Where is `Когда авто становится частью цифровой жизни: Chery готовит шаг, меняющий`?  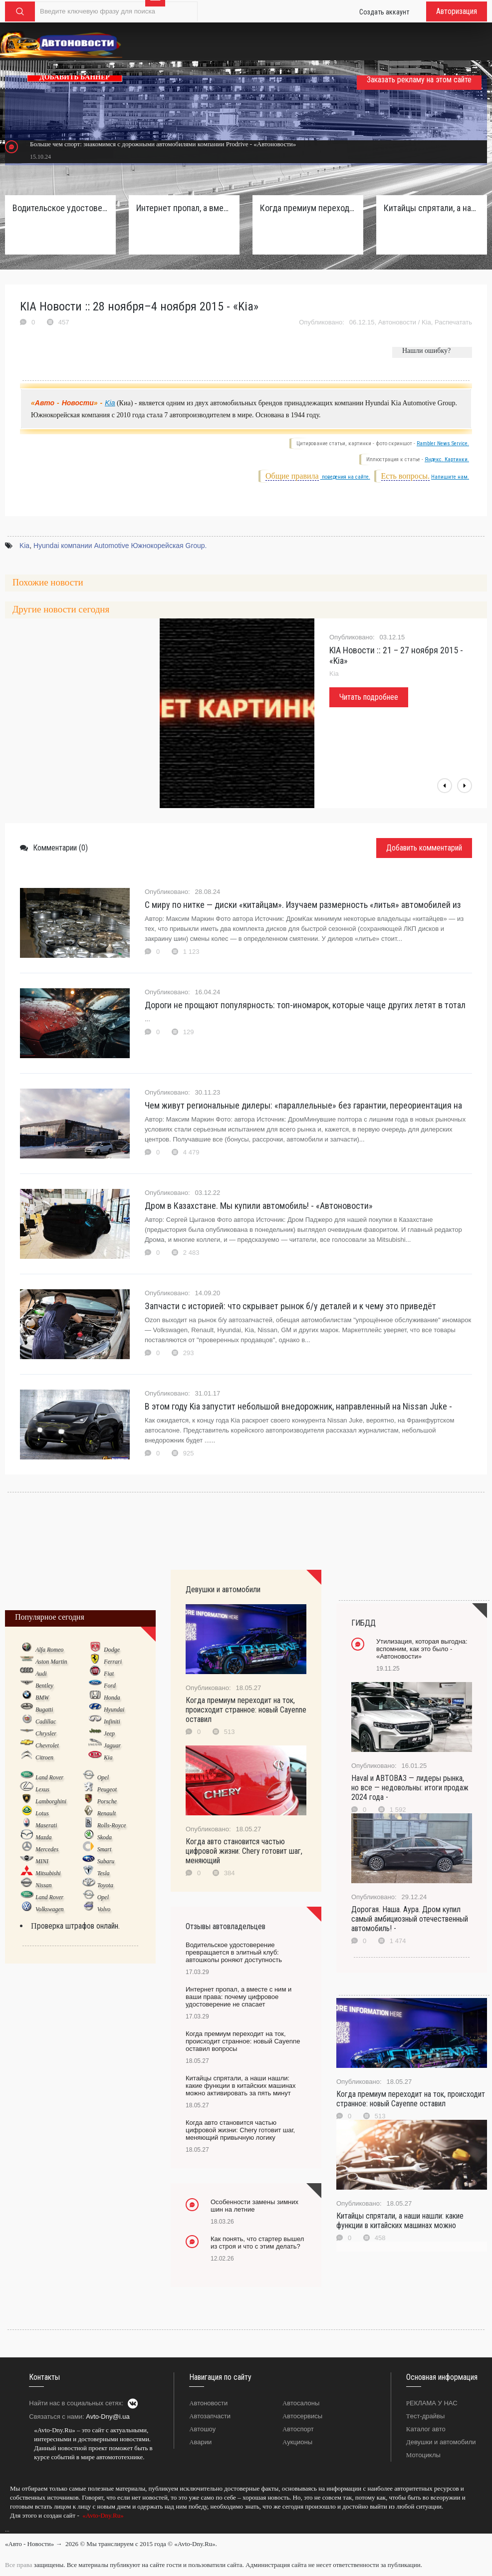
Когда авто становится частью цифровой жизни: Chery готовит шаг, меняющий is located at coordinates (244, 1851).